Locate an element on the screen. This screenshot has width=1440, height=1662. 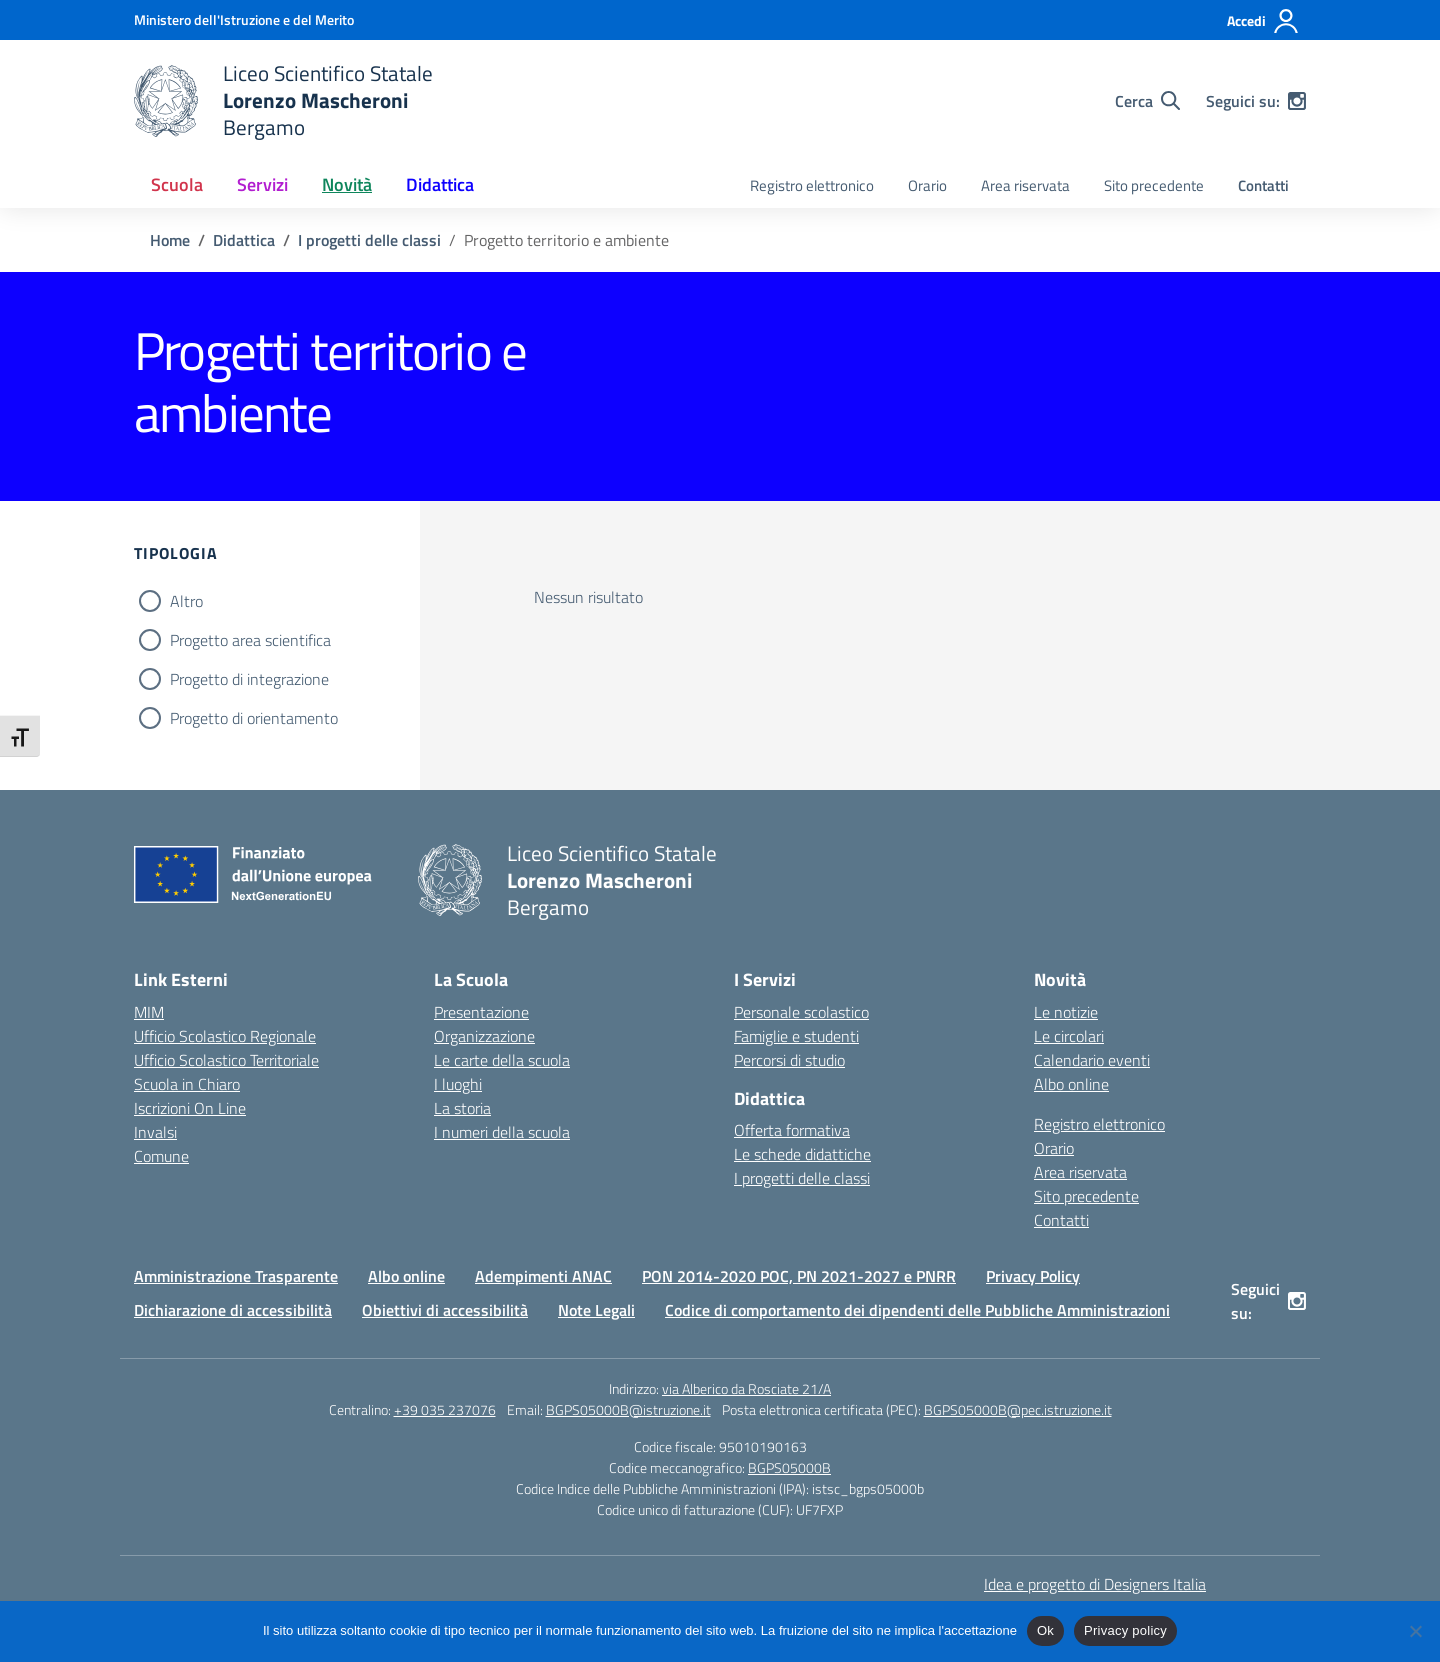
MIM [Ministero dell’Istruzione – MIUR – link esterno – apertura nuova scheda] is located at coordinates (149, 1012).